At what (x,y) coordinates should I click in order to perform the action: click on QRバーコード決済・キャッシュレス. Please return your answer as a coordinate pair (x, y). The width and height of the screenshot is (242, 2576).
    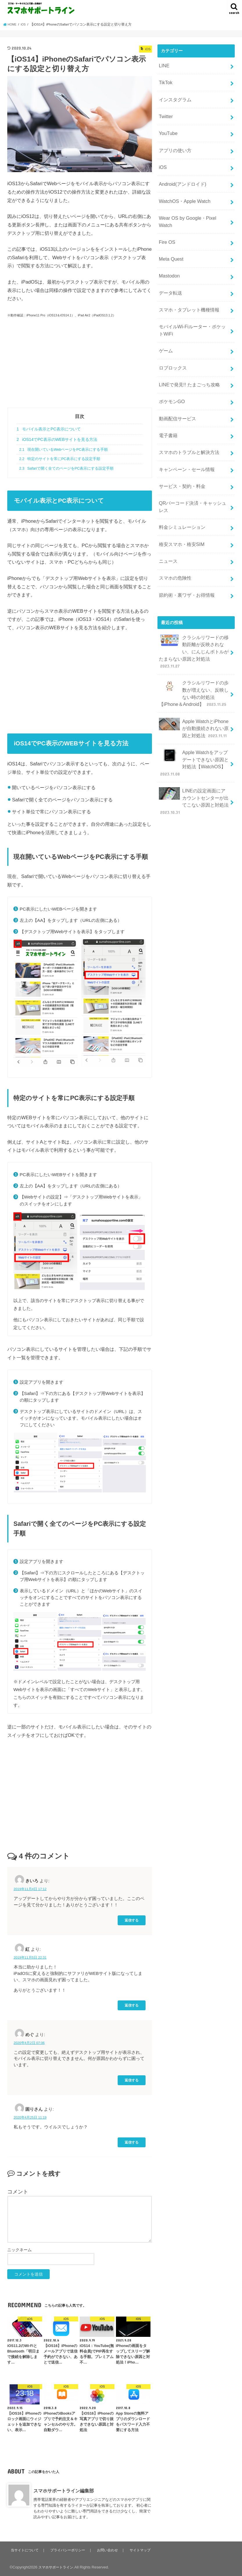
    Looking at the image, I should click on (192, 458).